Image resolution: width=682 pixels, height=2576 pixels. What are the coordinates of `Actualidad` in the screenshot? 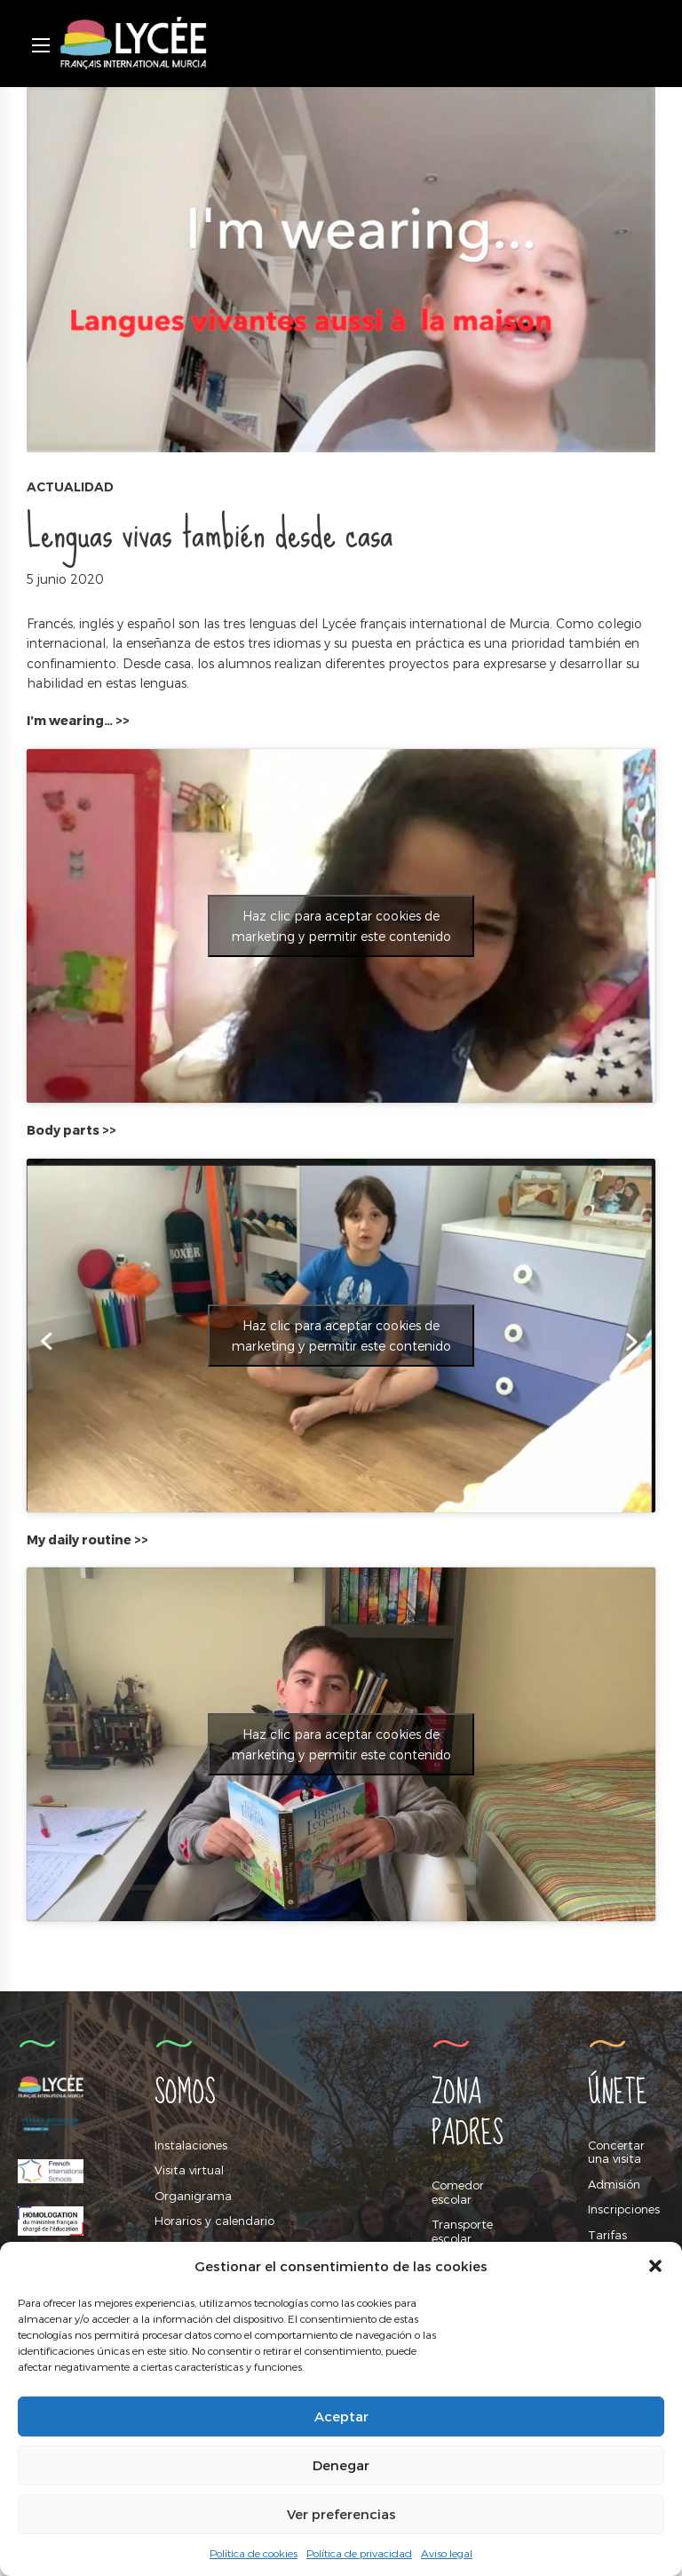 It's located at (70, 487).